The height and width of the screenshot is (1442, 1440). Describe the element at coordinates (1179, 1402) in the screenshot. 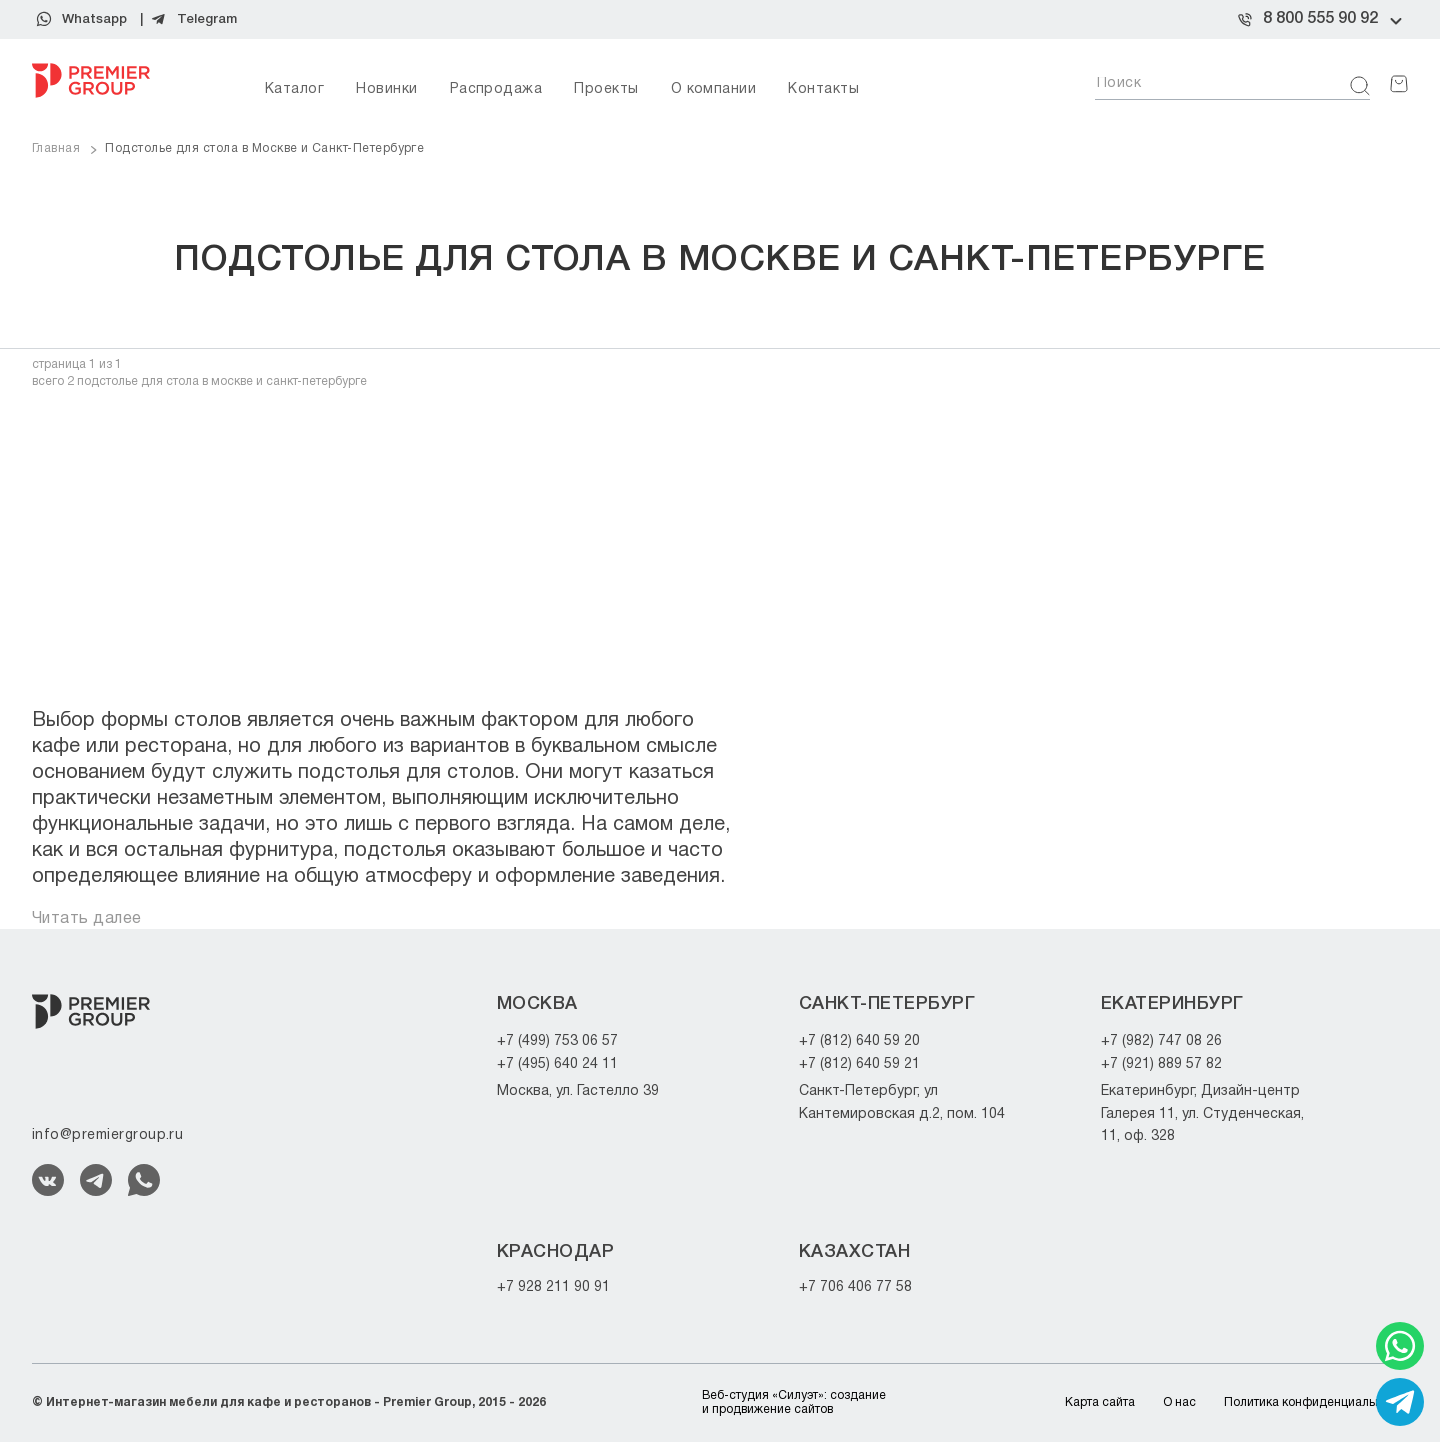

I see `О нас` at that location.